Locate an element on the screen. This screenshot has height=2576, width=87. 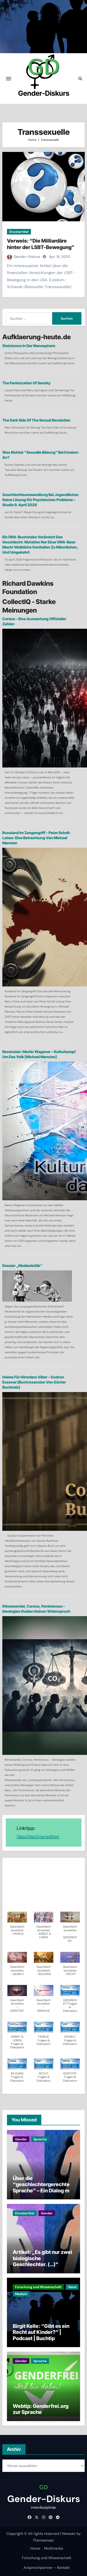
Geschlechtsumwandlung bei Jugendlichen keine Lösung für psychischen Probleme – Studie 9. April 2026 is located at coordinates (40, 499).